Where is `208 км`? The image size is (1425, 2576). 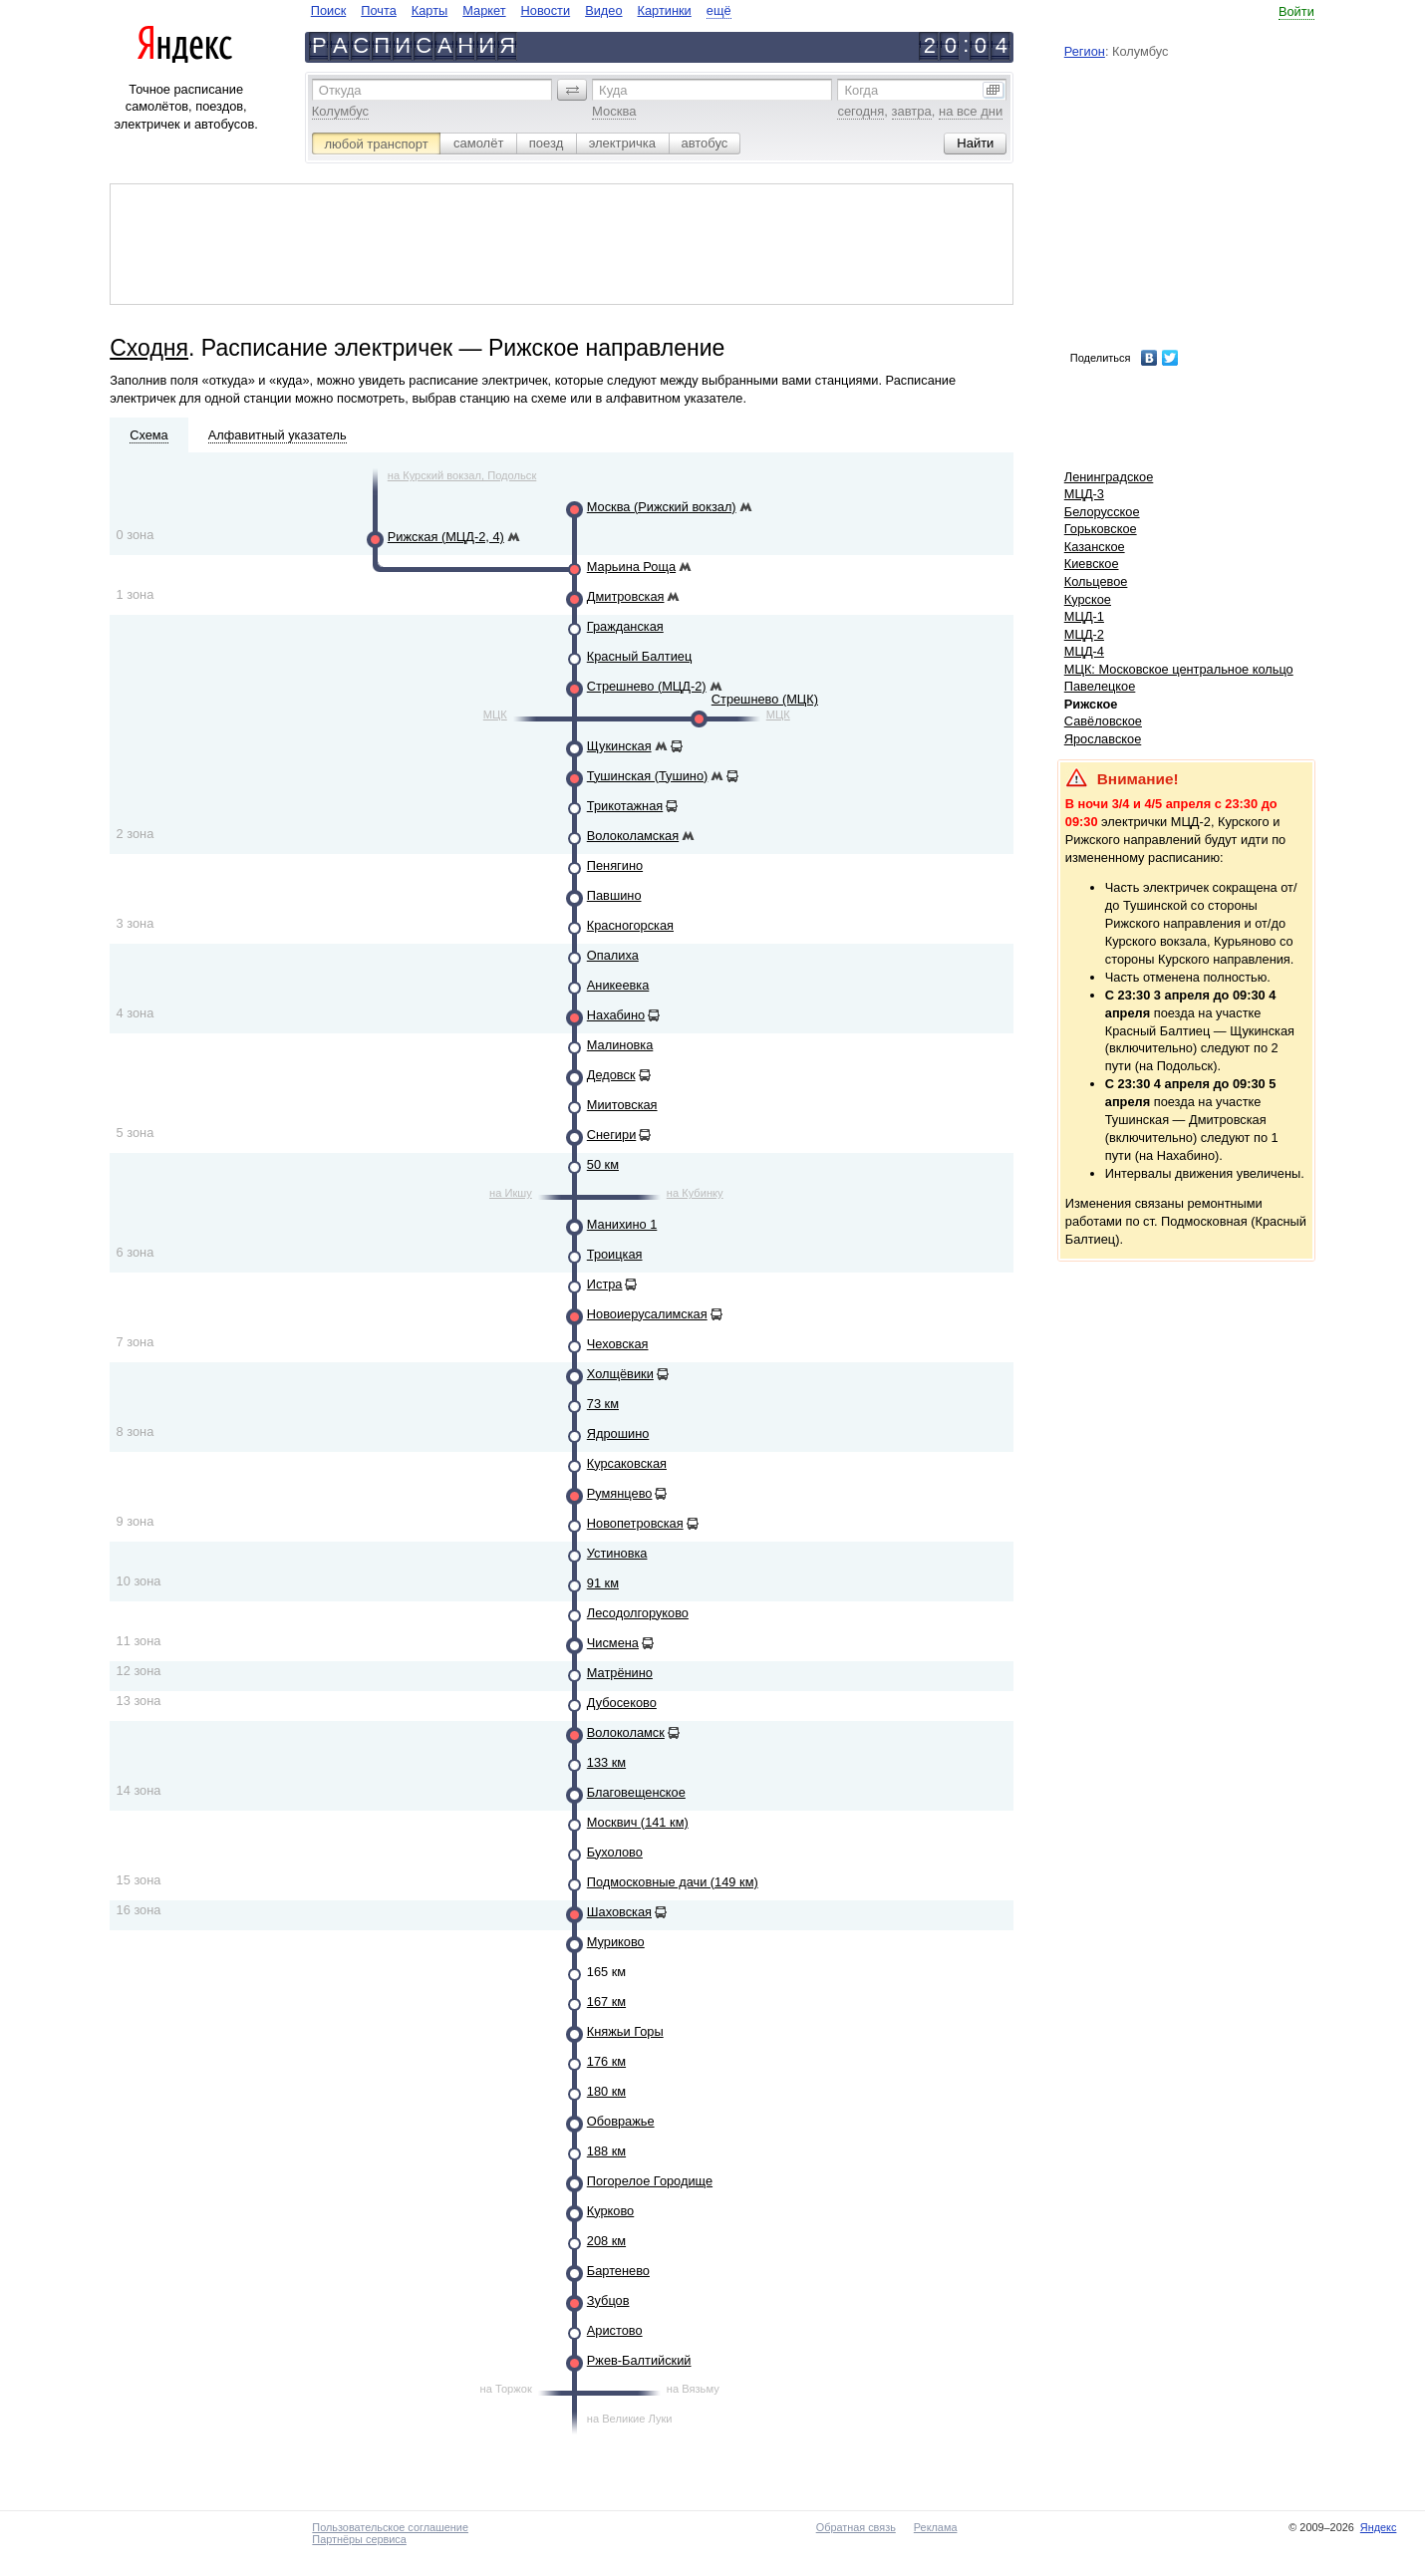
208 км is located at coordinates (606, 2240).